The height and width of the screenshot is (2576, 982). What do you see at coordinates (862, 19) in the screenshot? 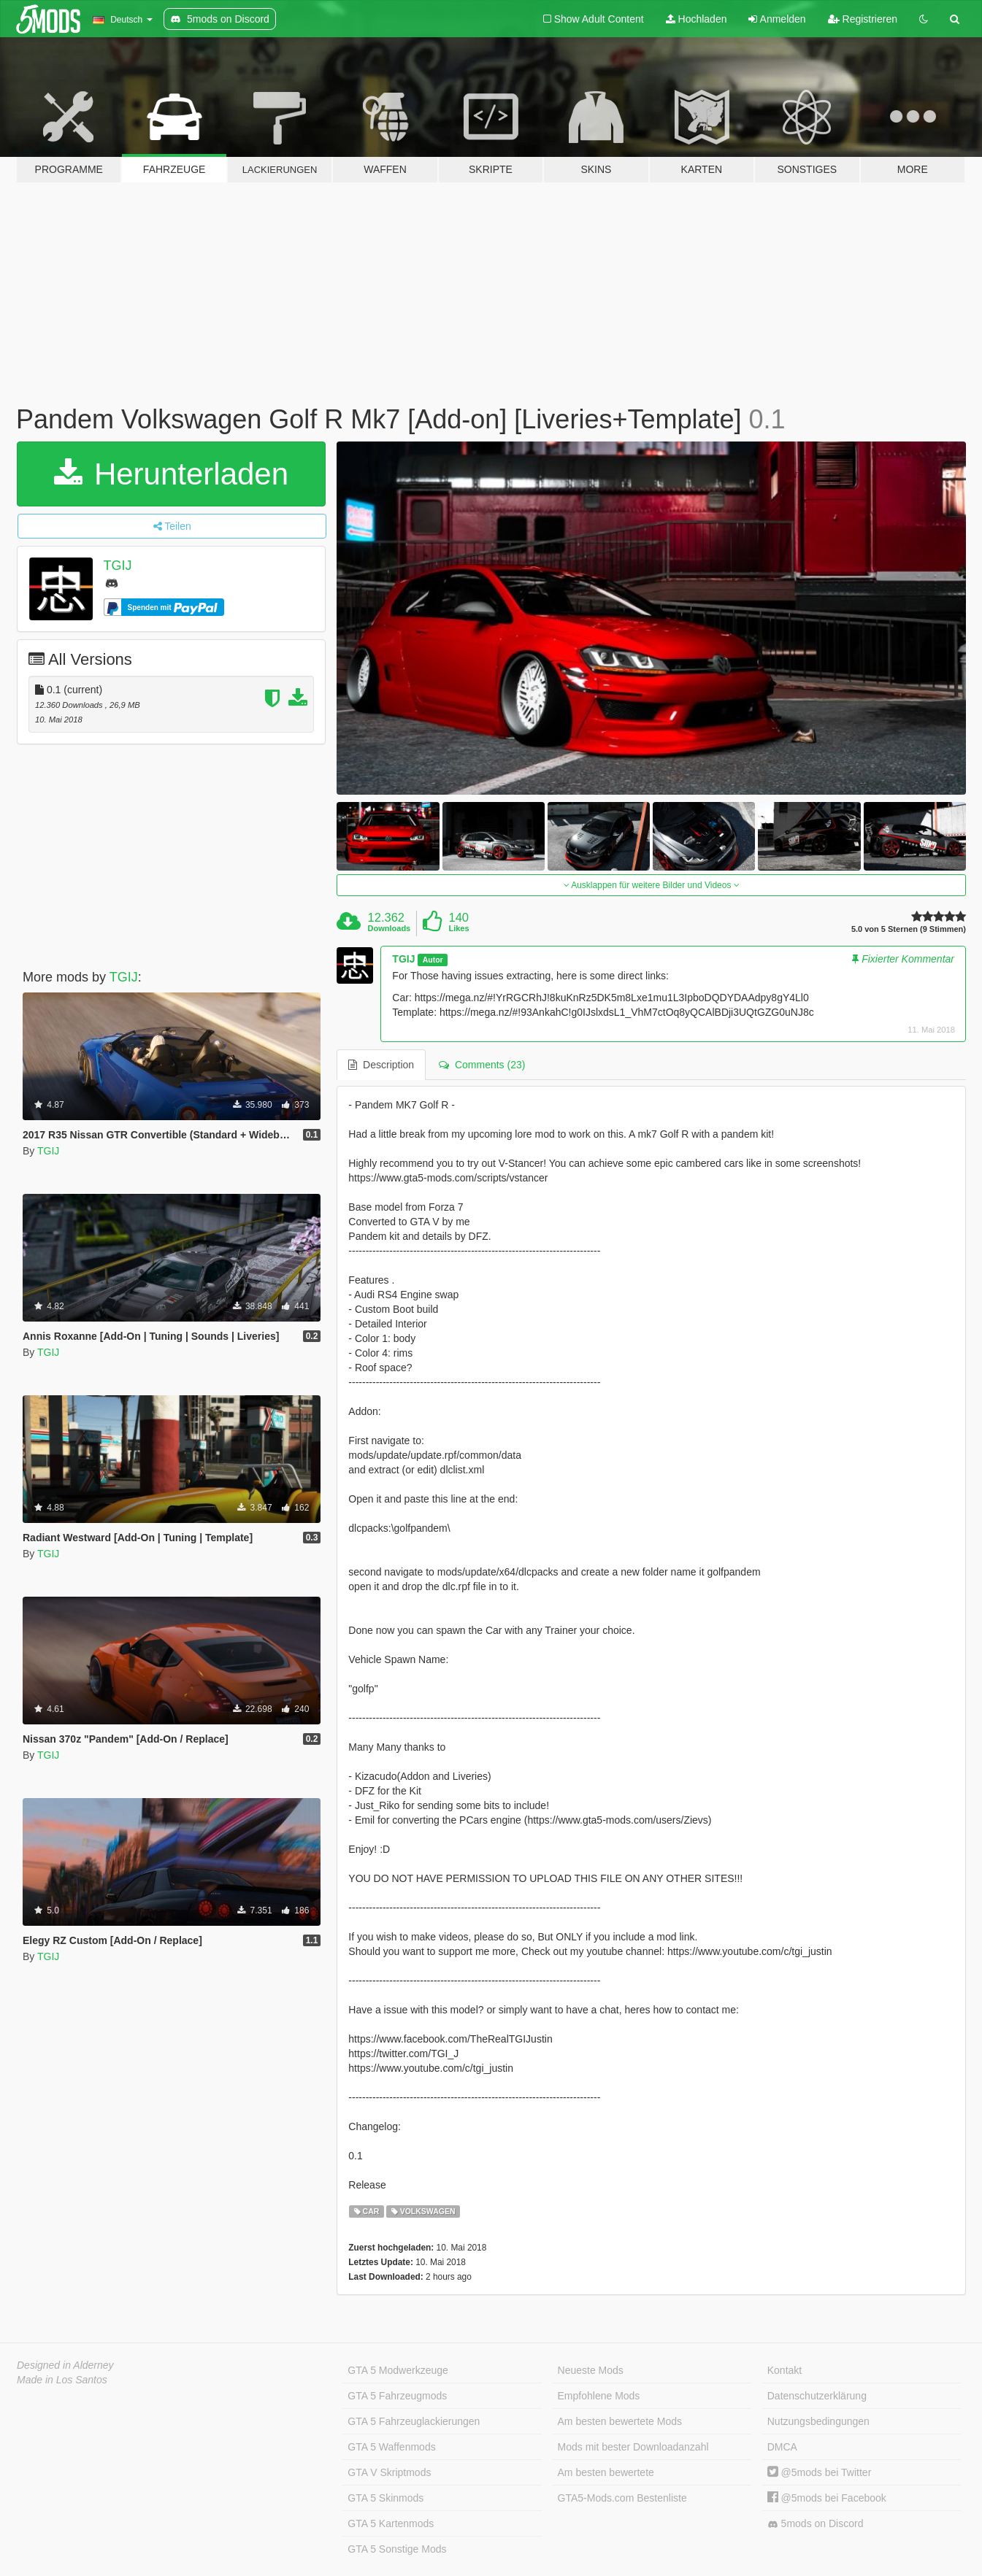
I see `Registrieren` at bounding box center [862, 19].